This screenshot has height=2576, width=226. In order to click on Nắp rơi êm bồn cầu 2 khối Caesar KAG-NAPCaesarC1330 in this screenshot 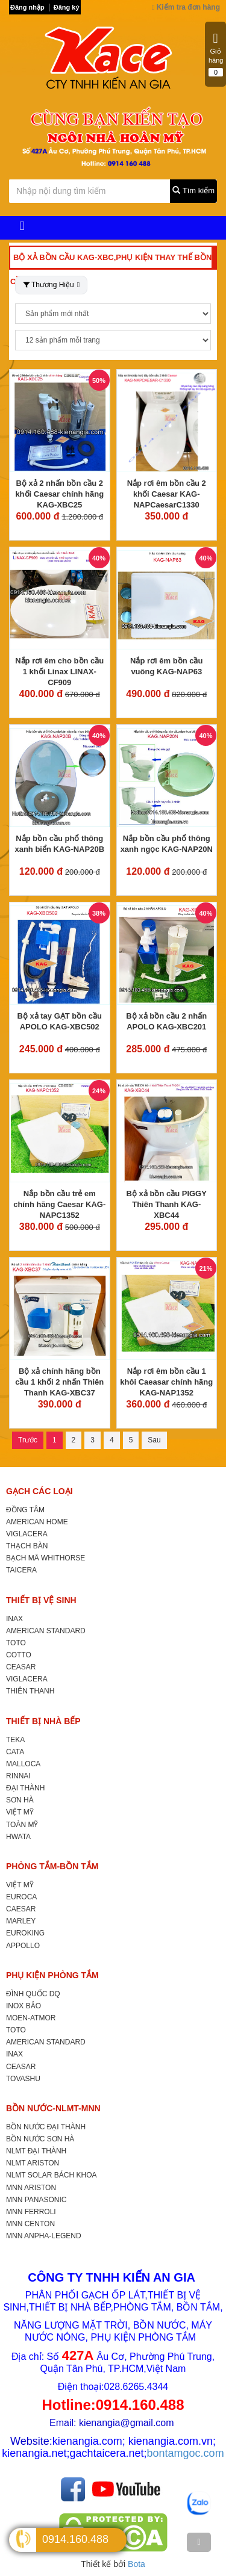, I will do `click(166, 494)`.